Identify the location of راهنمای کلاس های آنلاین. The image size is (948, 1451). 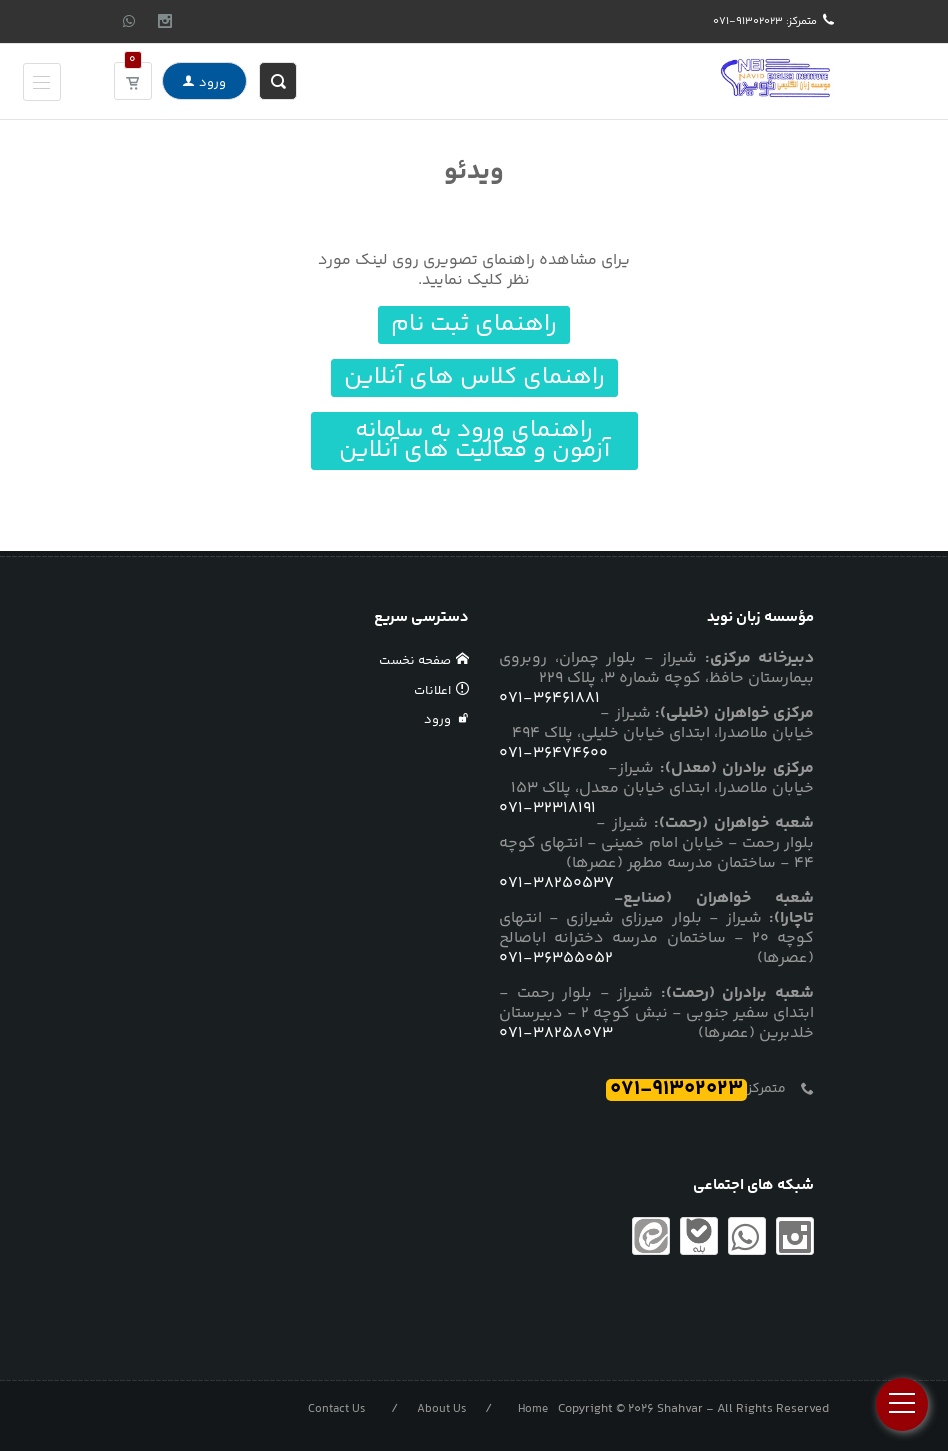
(474, 377).